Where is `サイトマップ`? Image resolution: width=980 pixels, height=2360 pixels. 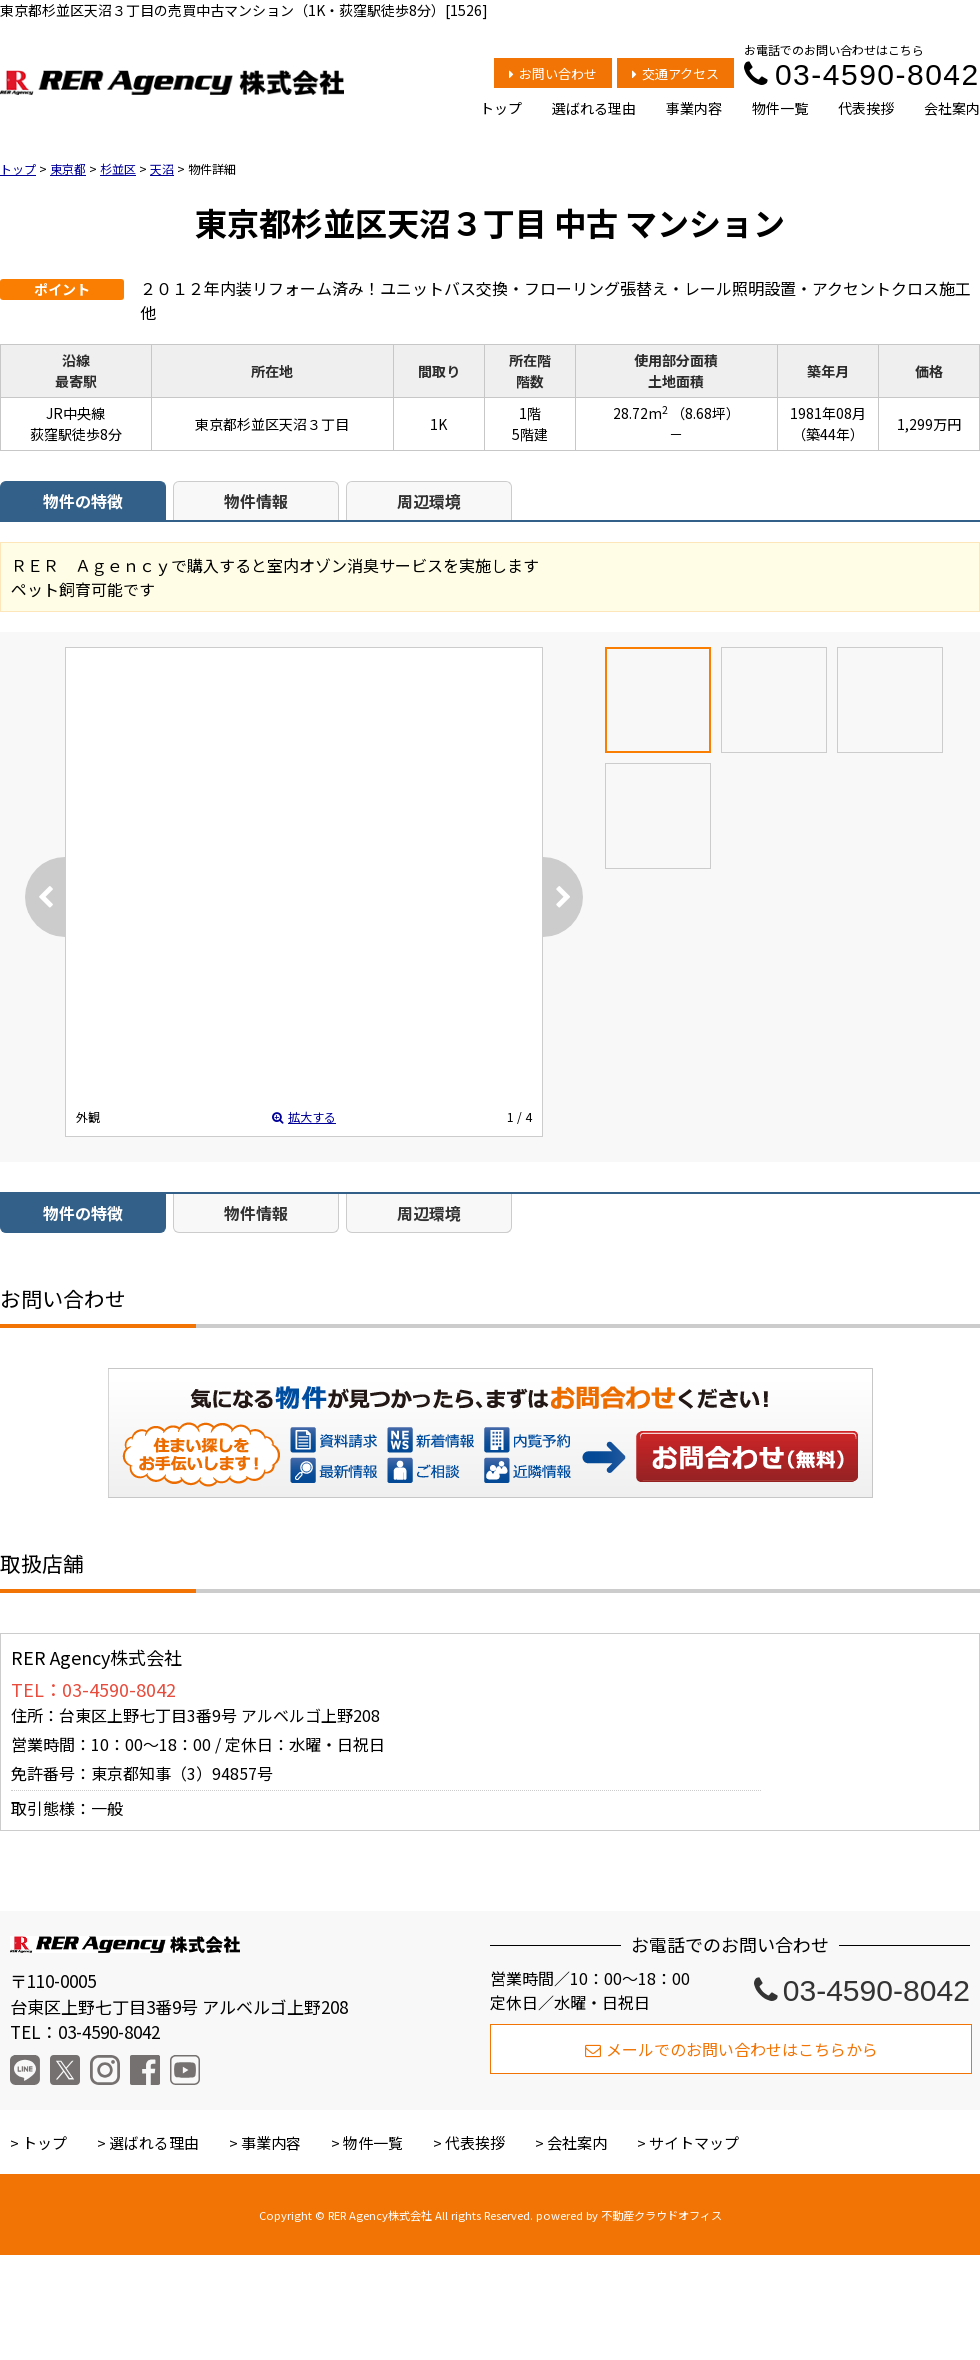
サイトマップ is located at coordinates (694, 2142).